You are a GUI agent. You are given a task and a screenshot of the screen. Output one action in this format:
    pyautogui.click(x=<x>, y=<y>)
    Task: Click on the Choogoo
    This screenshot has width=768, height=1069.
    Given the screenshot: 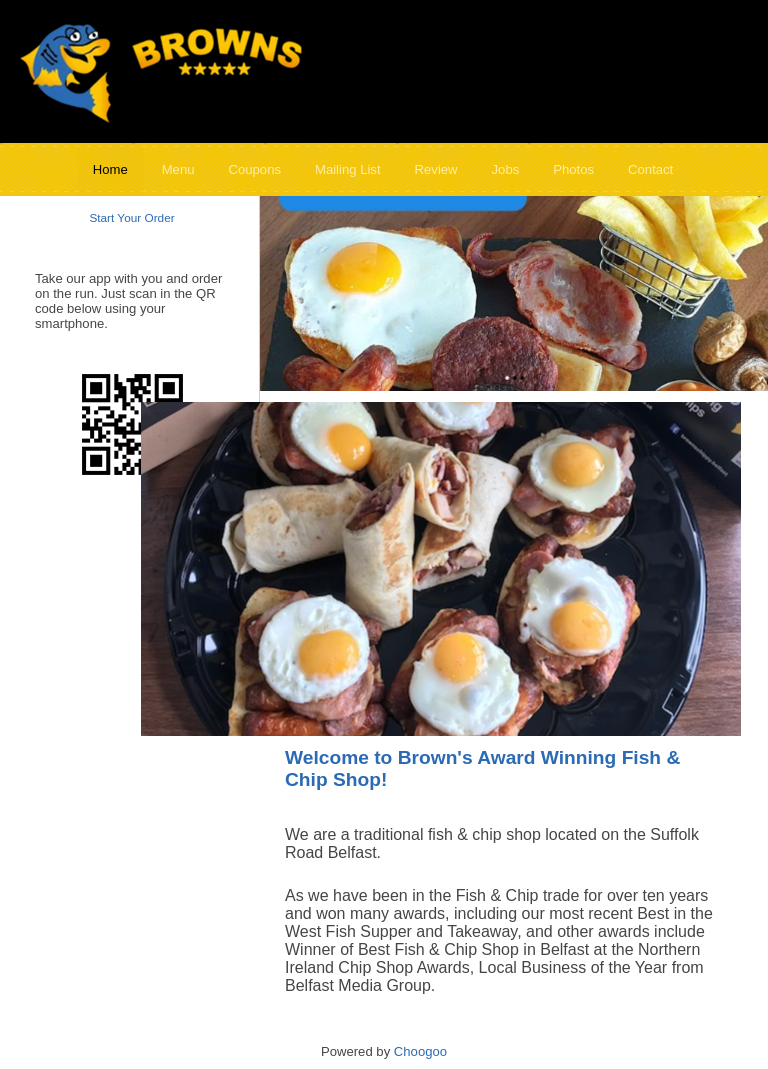 What is the action you would take?
    pyautogui.click(x=420, y=1051)
    